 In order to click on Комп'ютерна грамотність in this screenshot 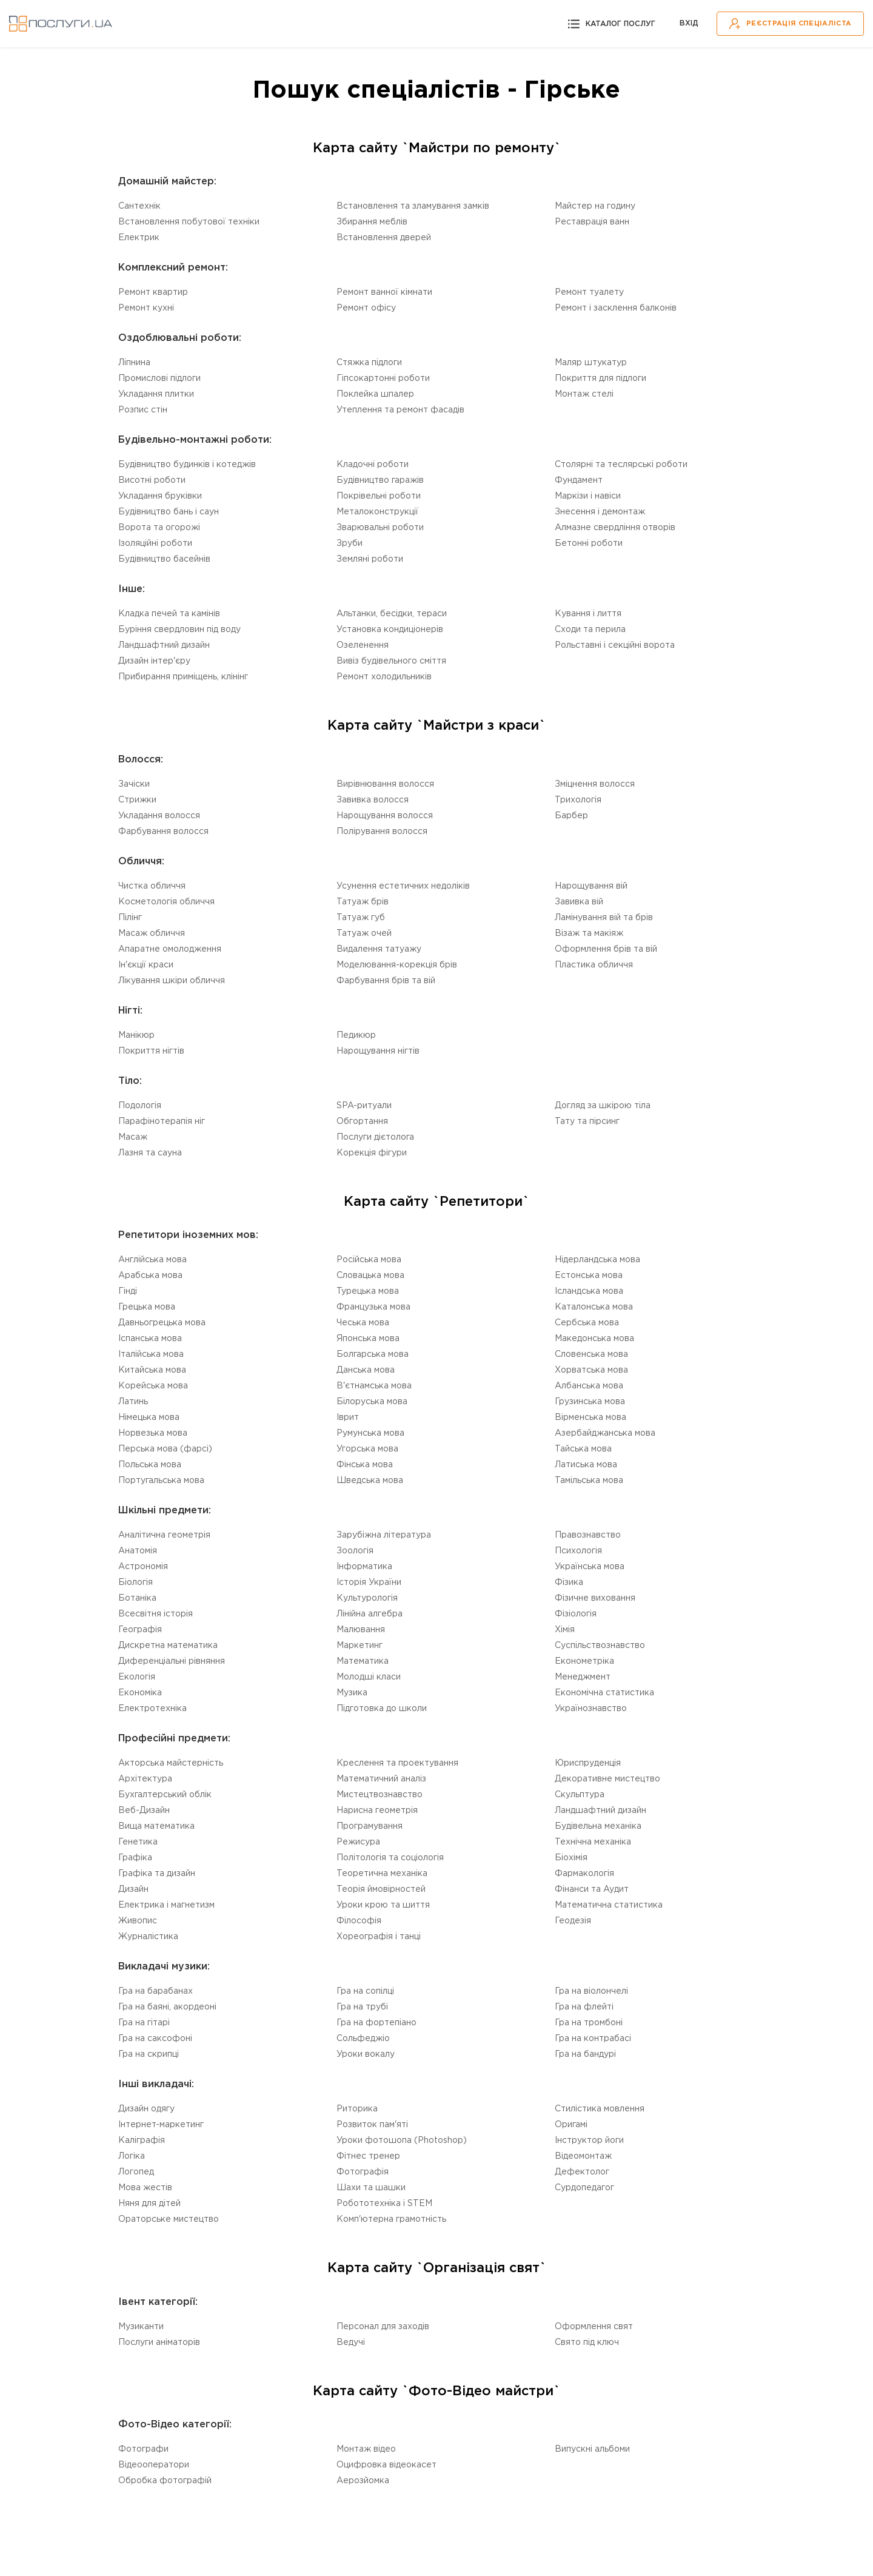, I will do `click(391, 2219)`.